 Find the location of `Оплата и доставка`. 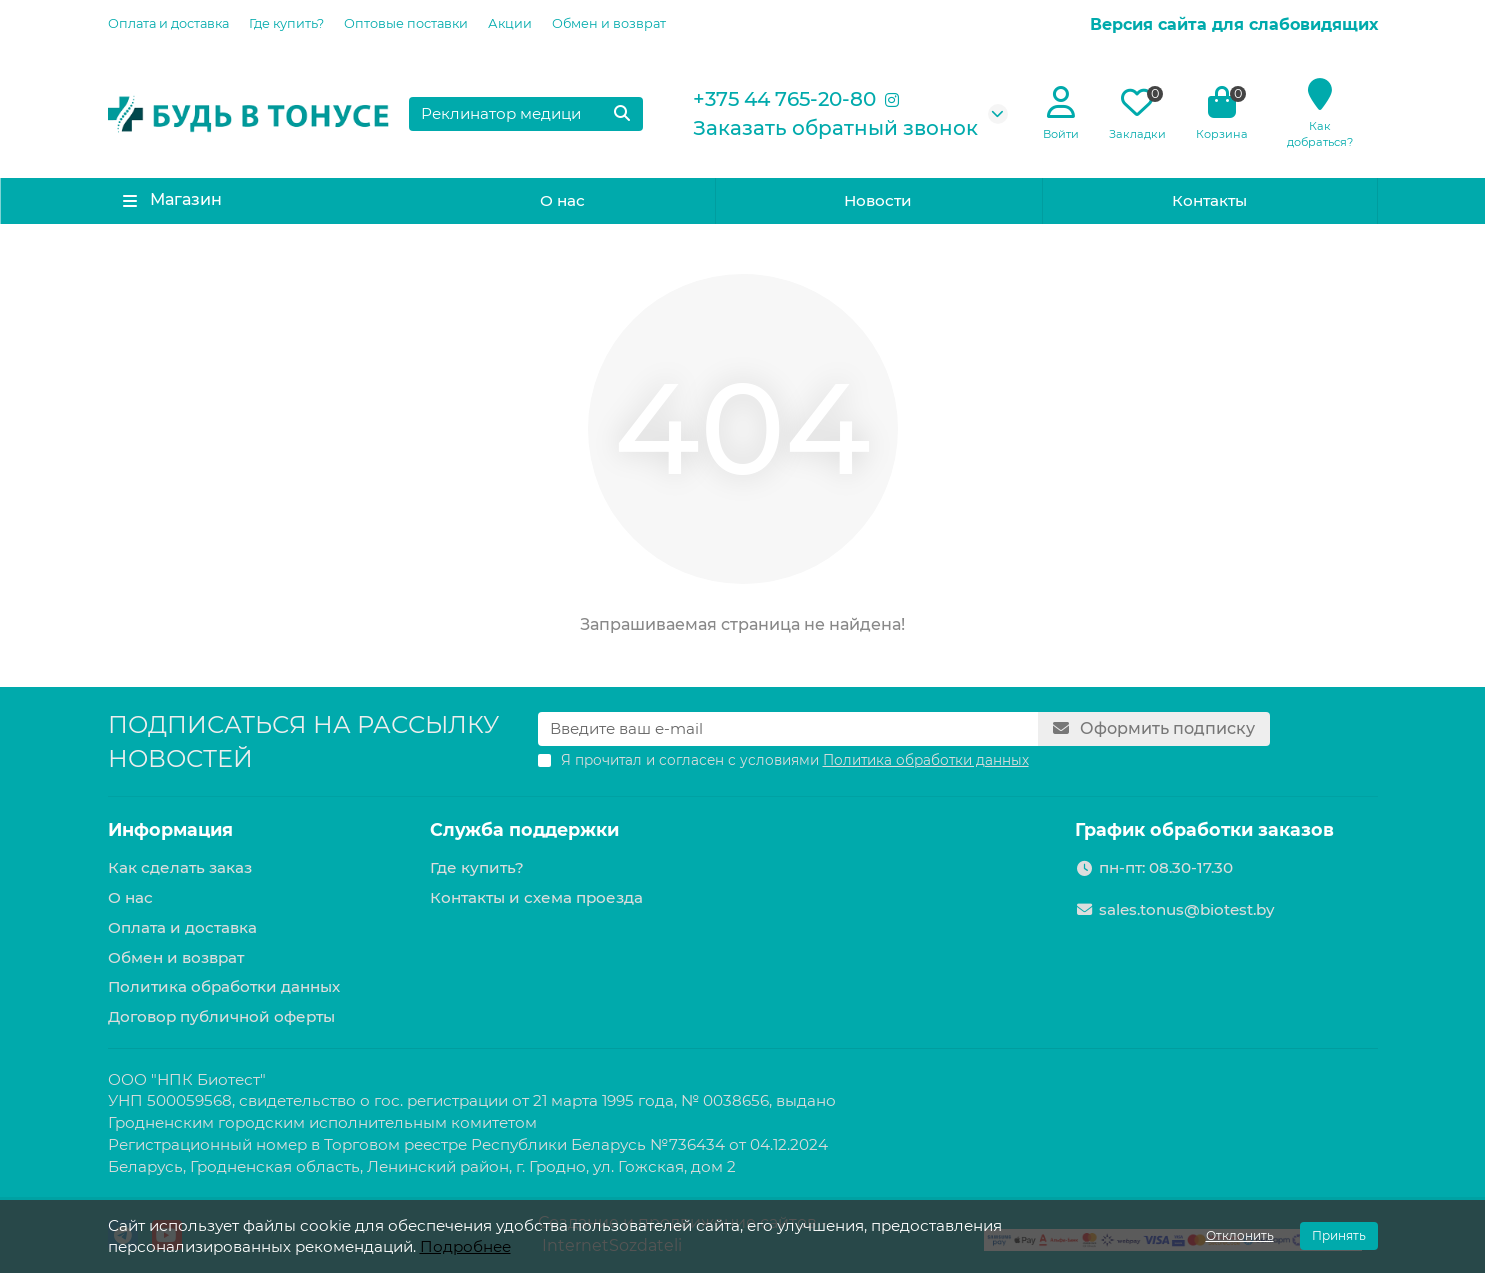

Оплата и доставка is located at coordinates (168, 23).